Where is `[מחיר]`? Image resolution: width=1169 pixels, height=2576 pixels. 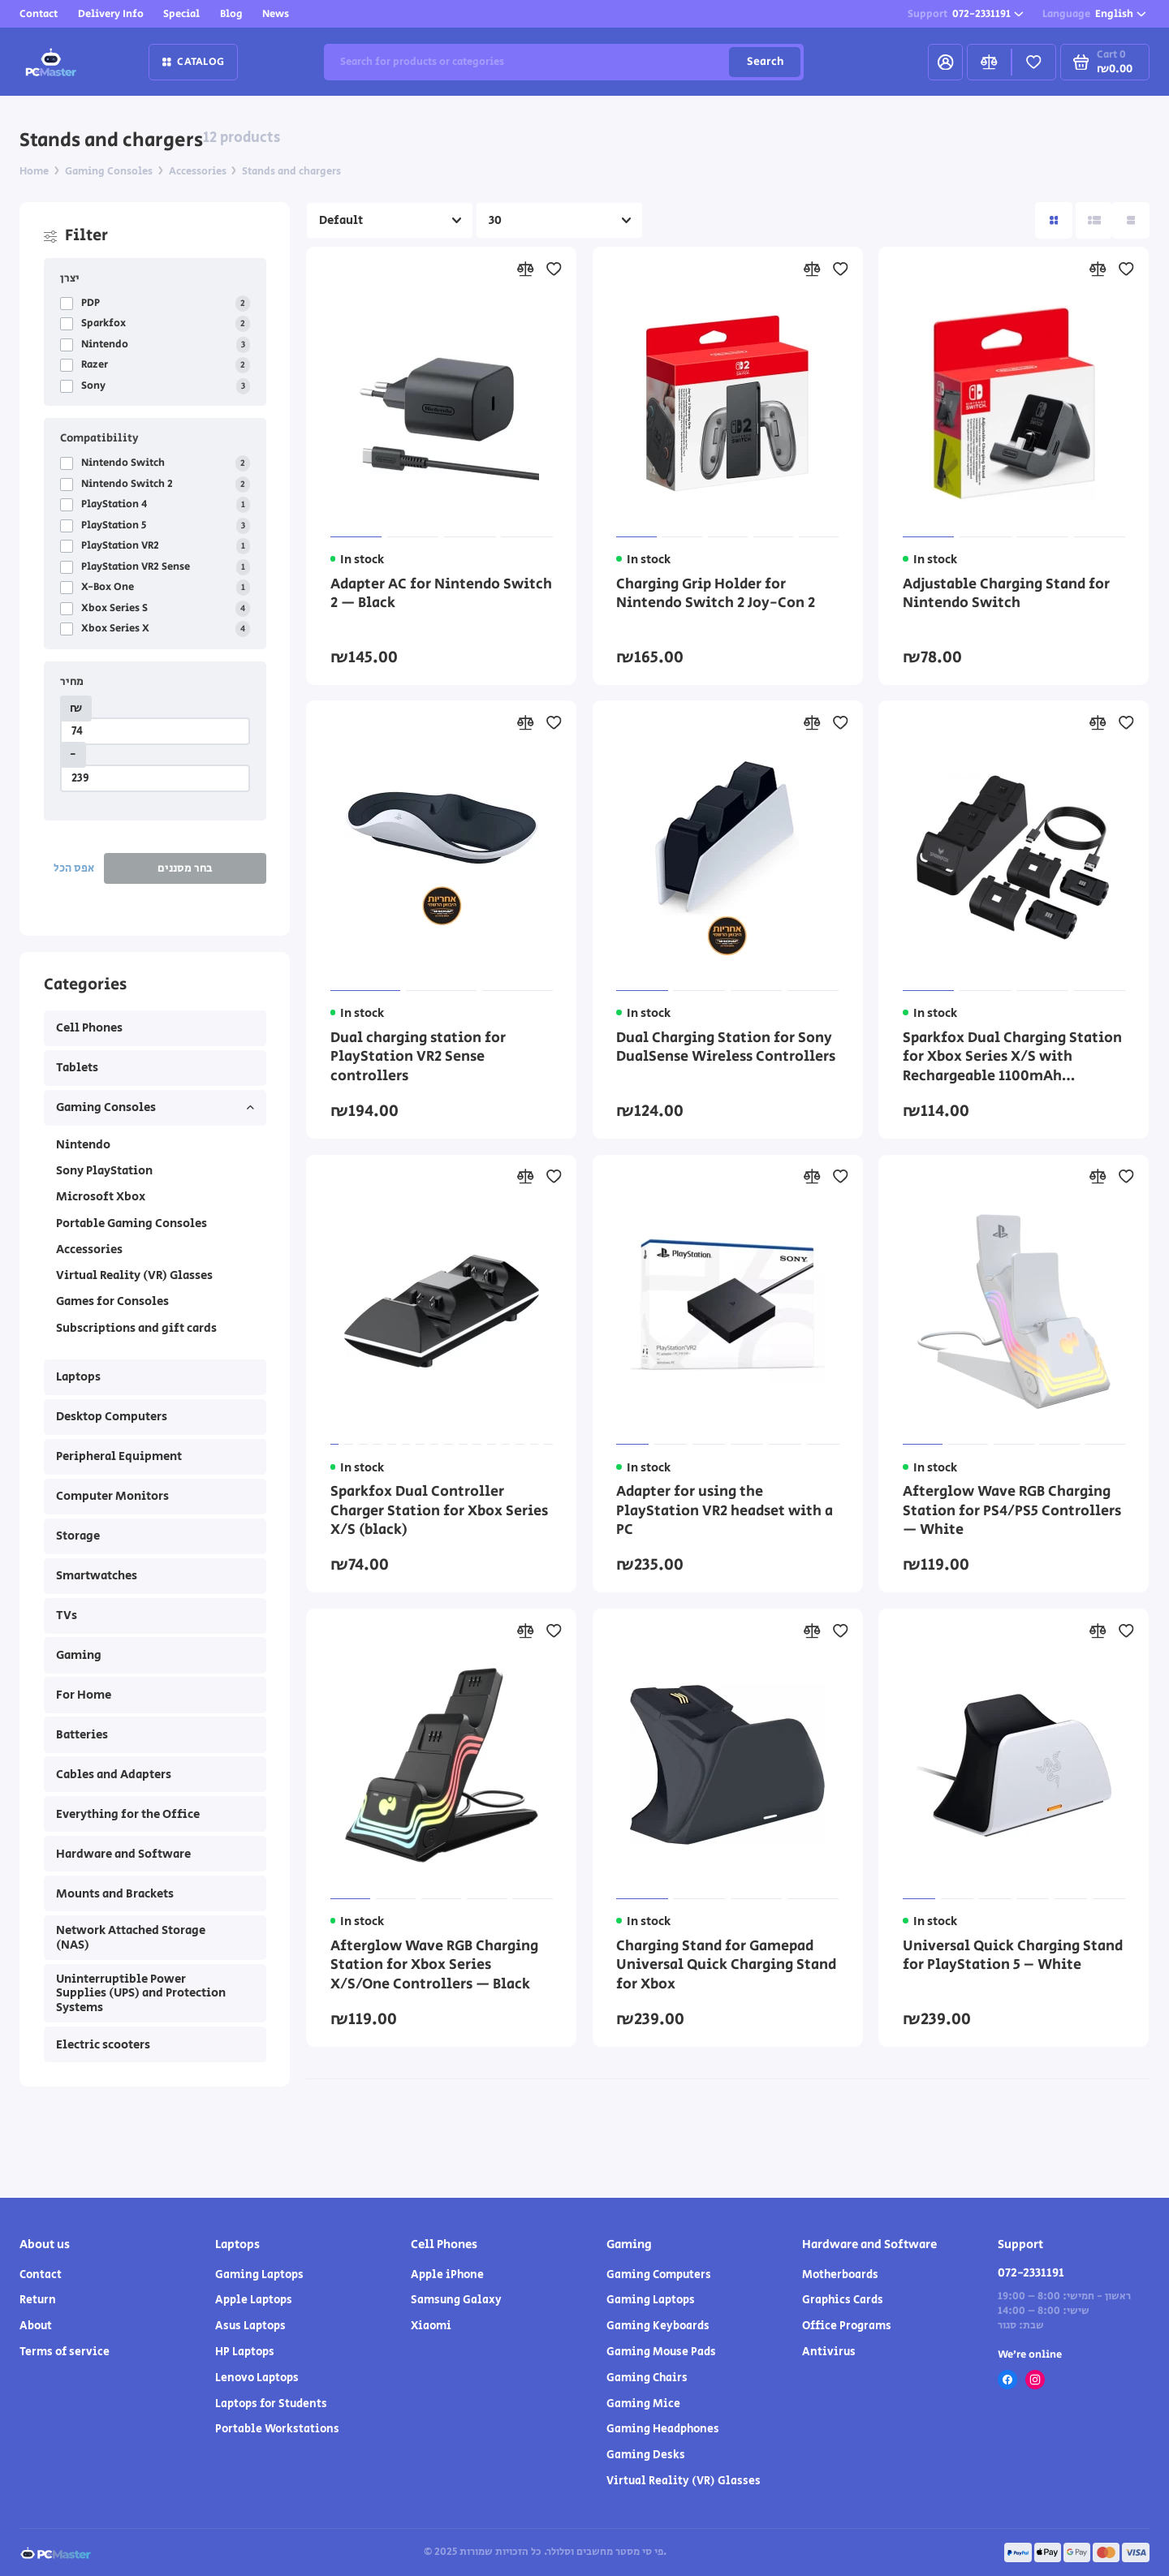 [מחיר] is located at coordinates (155, 731).